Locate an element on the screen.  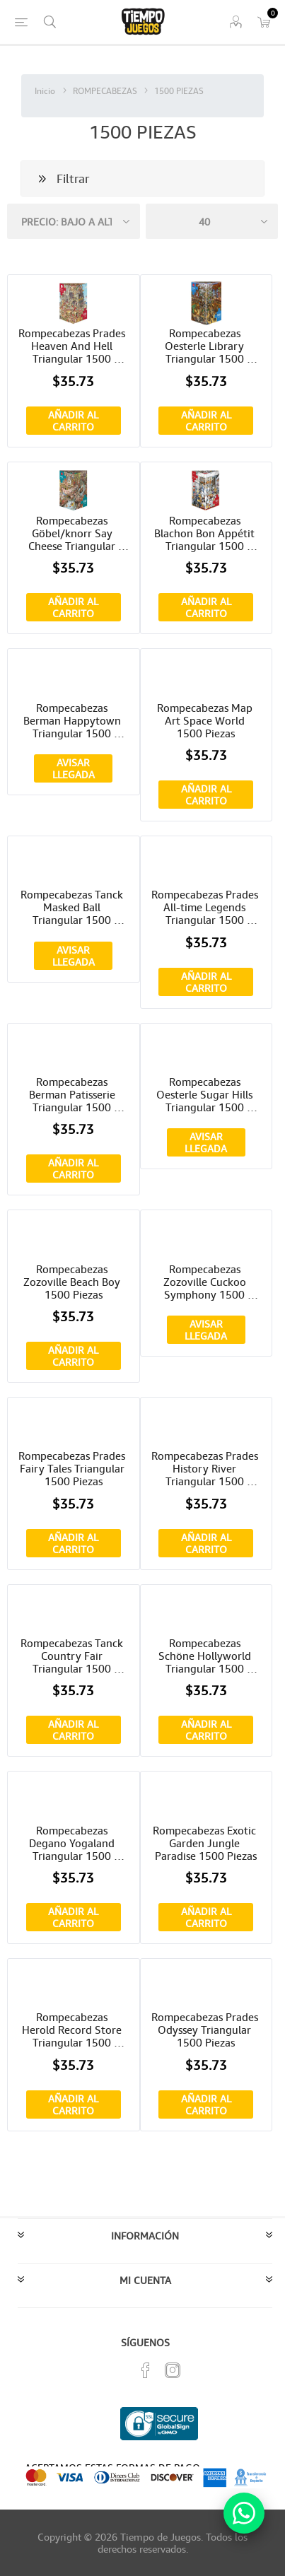
Rompecabezas Blachon Bon Appétit Triangular 1500 Piezas is located at coordinates (205, 533).